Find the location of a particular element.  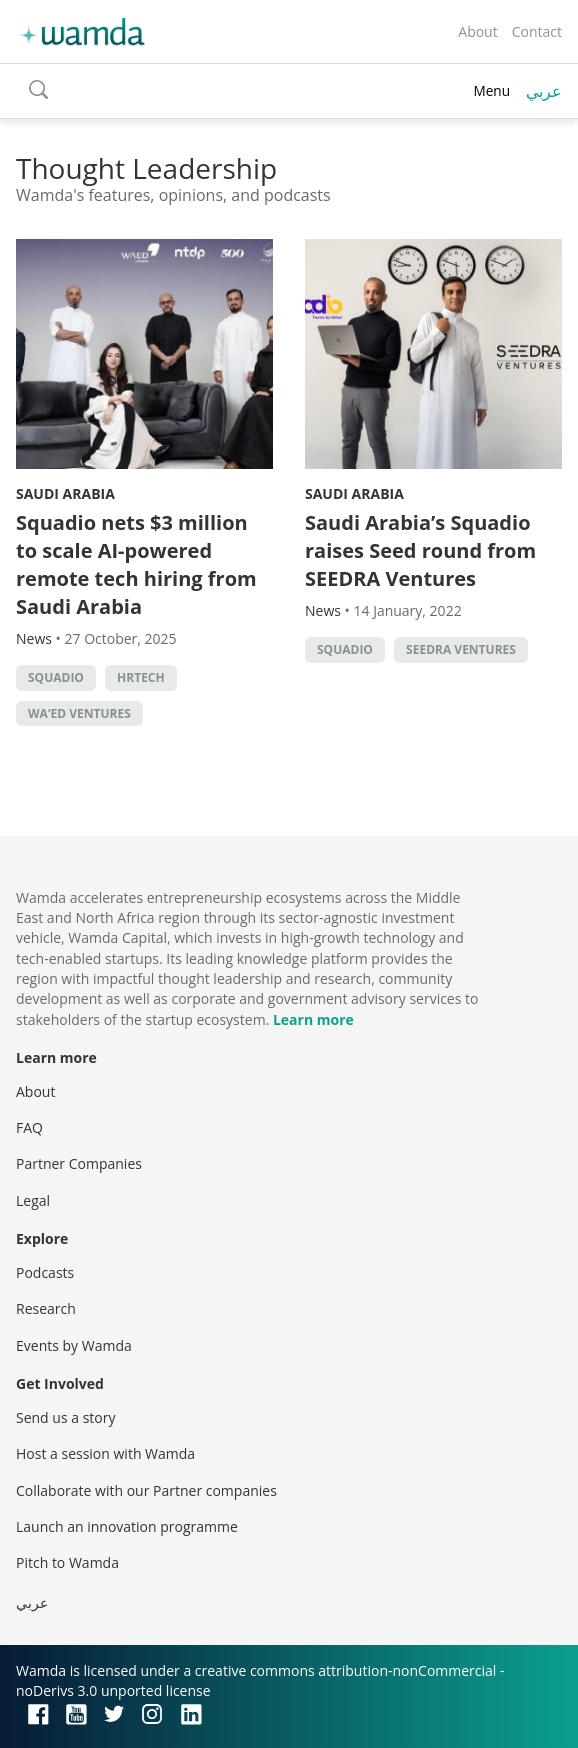

Squadio nets $3 million to scale AI-powered remote tech hiring from Saudi Arabia is located at coordinates (136, 564).